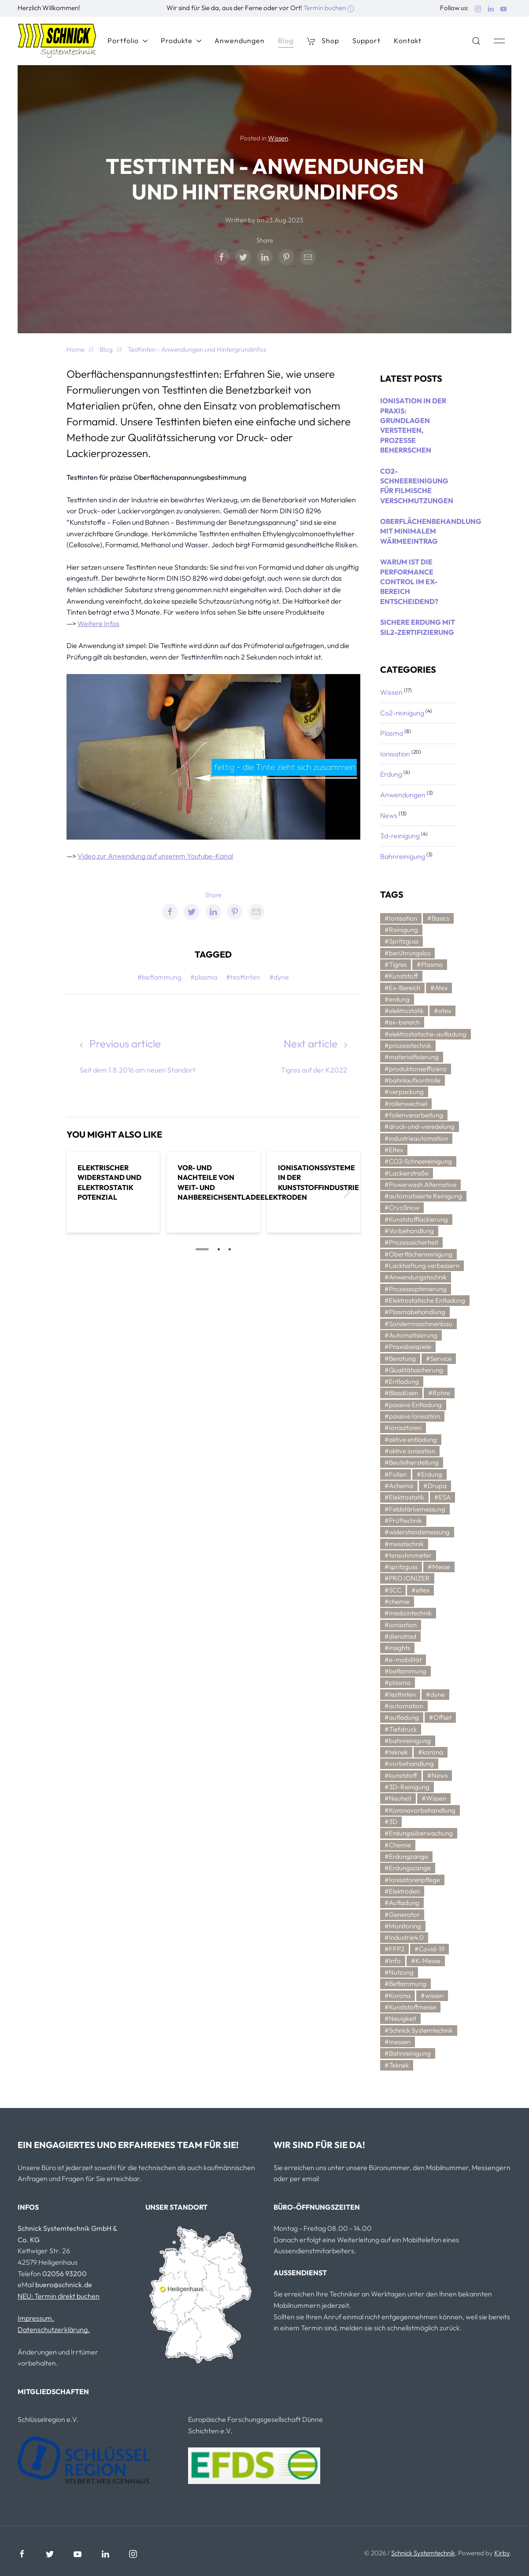  Describe the element at coordinates (502, 2553) in the screenshot. I see `Kirby` at that location.